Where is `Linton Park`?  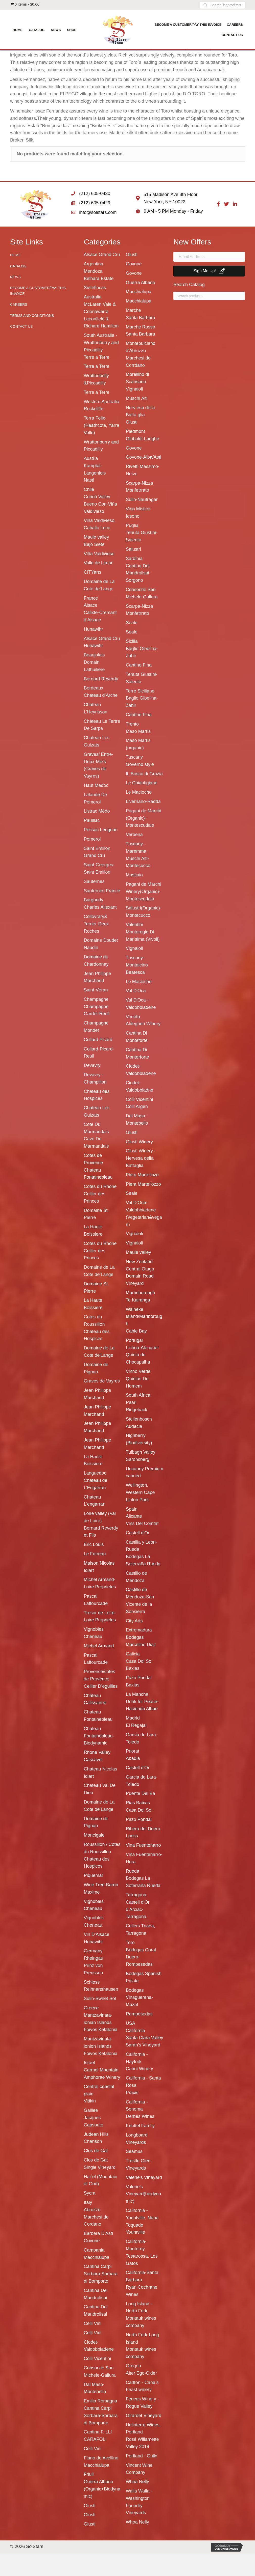
Linton Park is located at coordinates (137, 1499).